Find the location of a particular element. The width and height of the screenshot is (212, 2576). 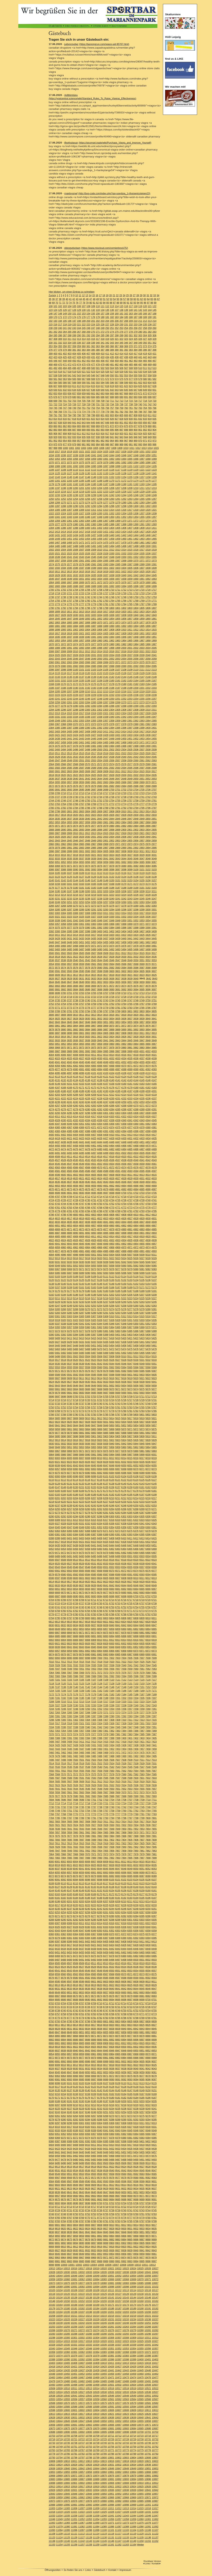

4432 is located at coordinates (136, 1138).